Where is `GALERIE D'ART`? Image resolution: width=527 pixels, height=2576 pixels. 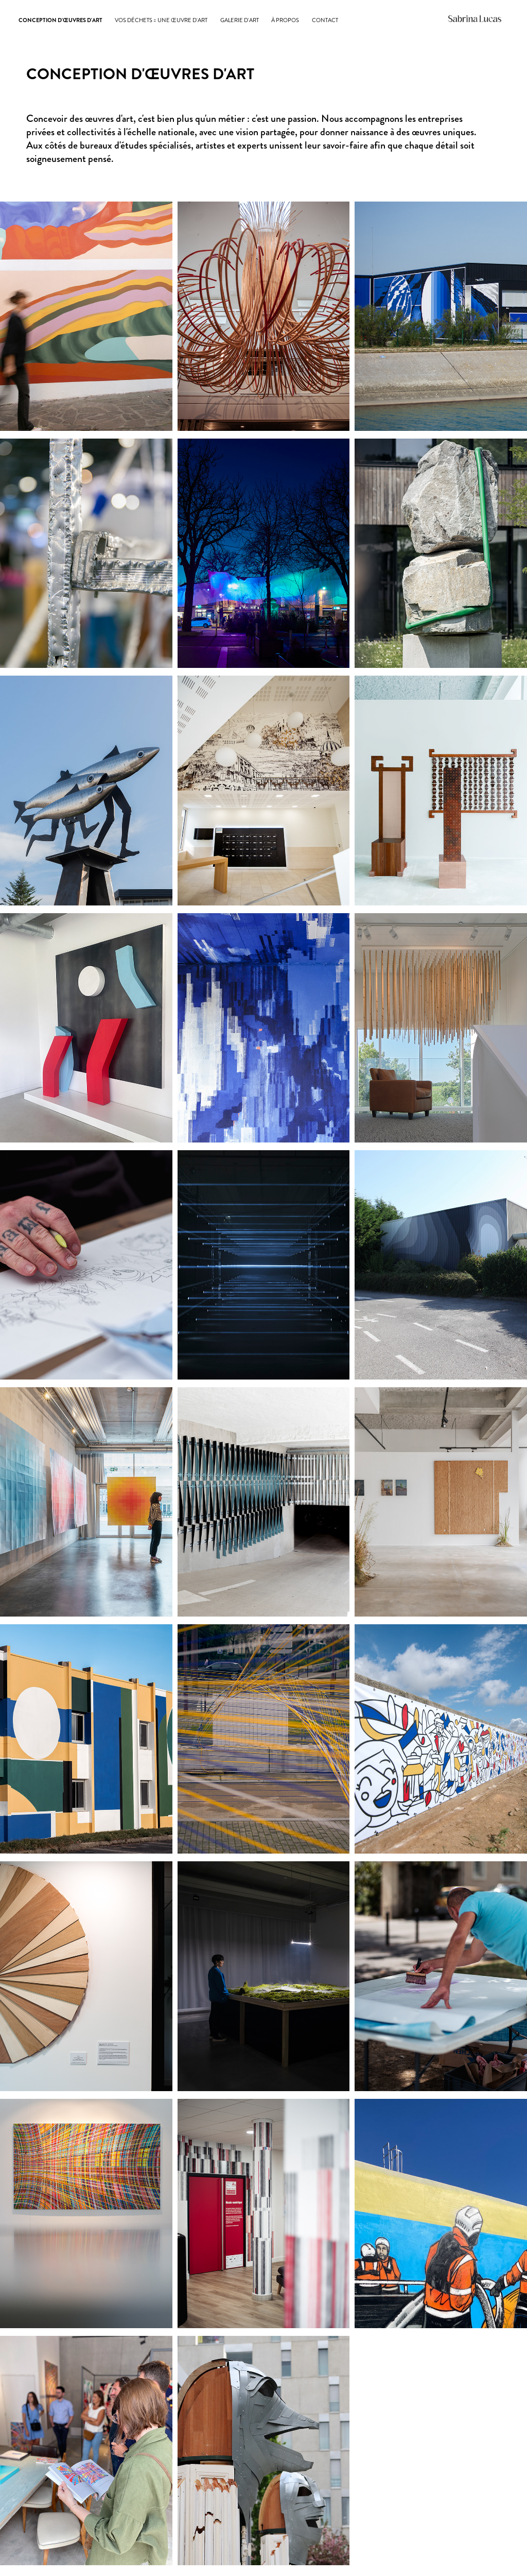
GALERIE D'ART is located at coordinates (239, 20).